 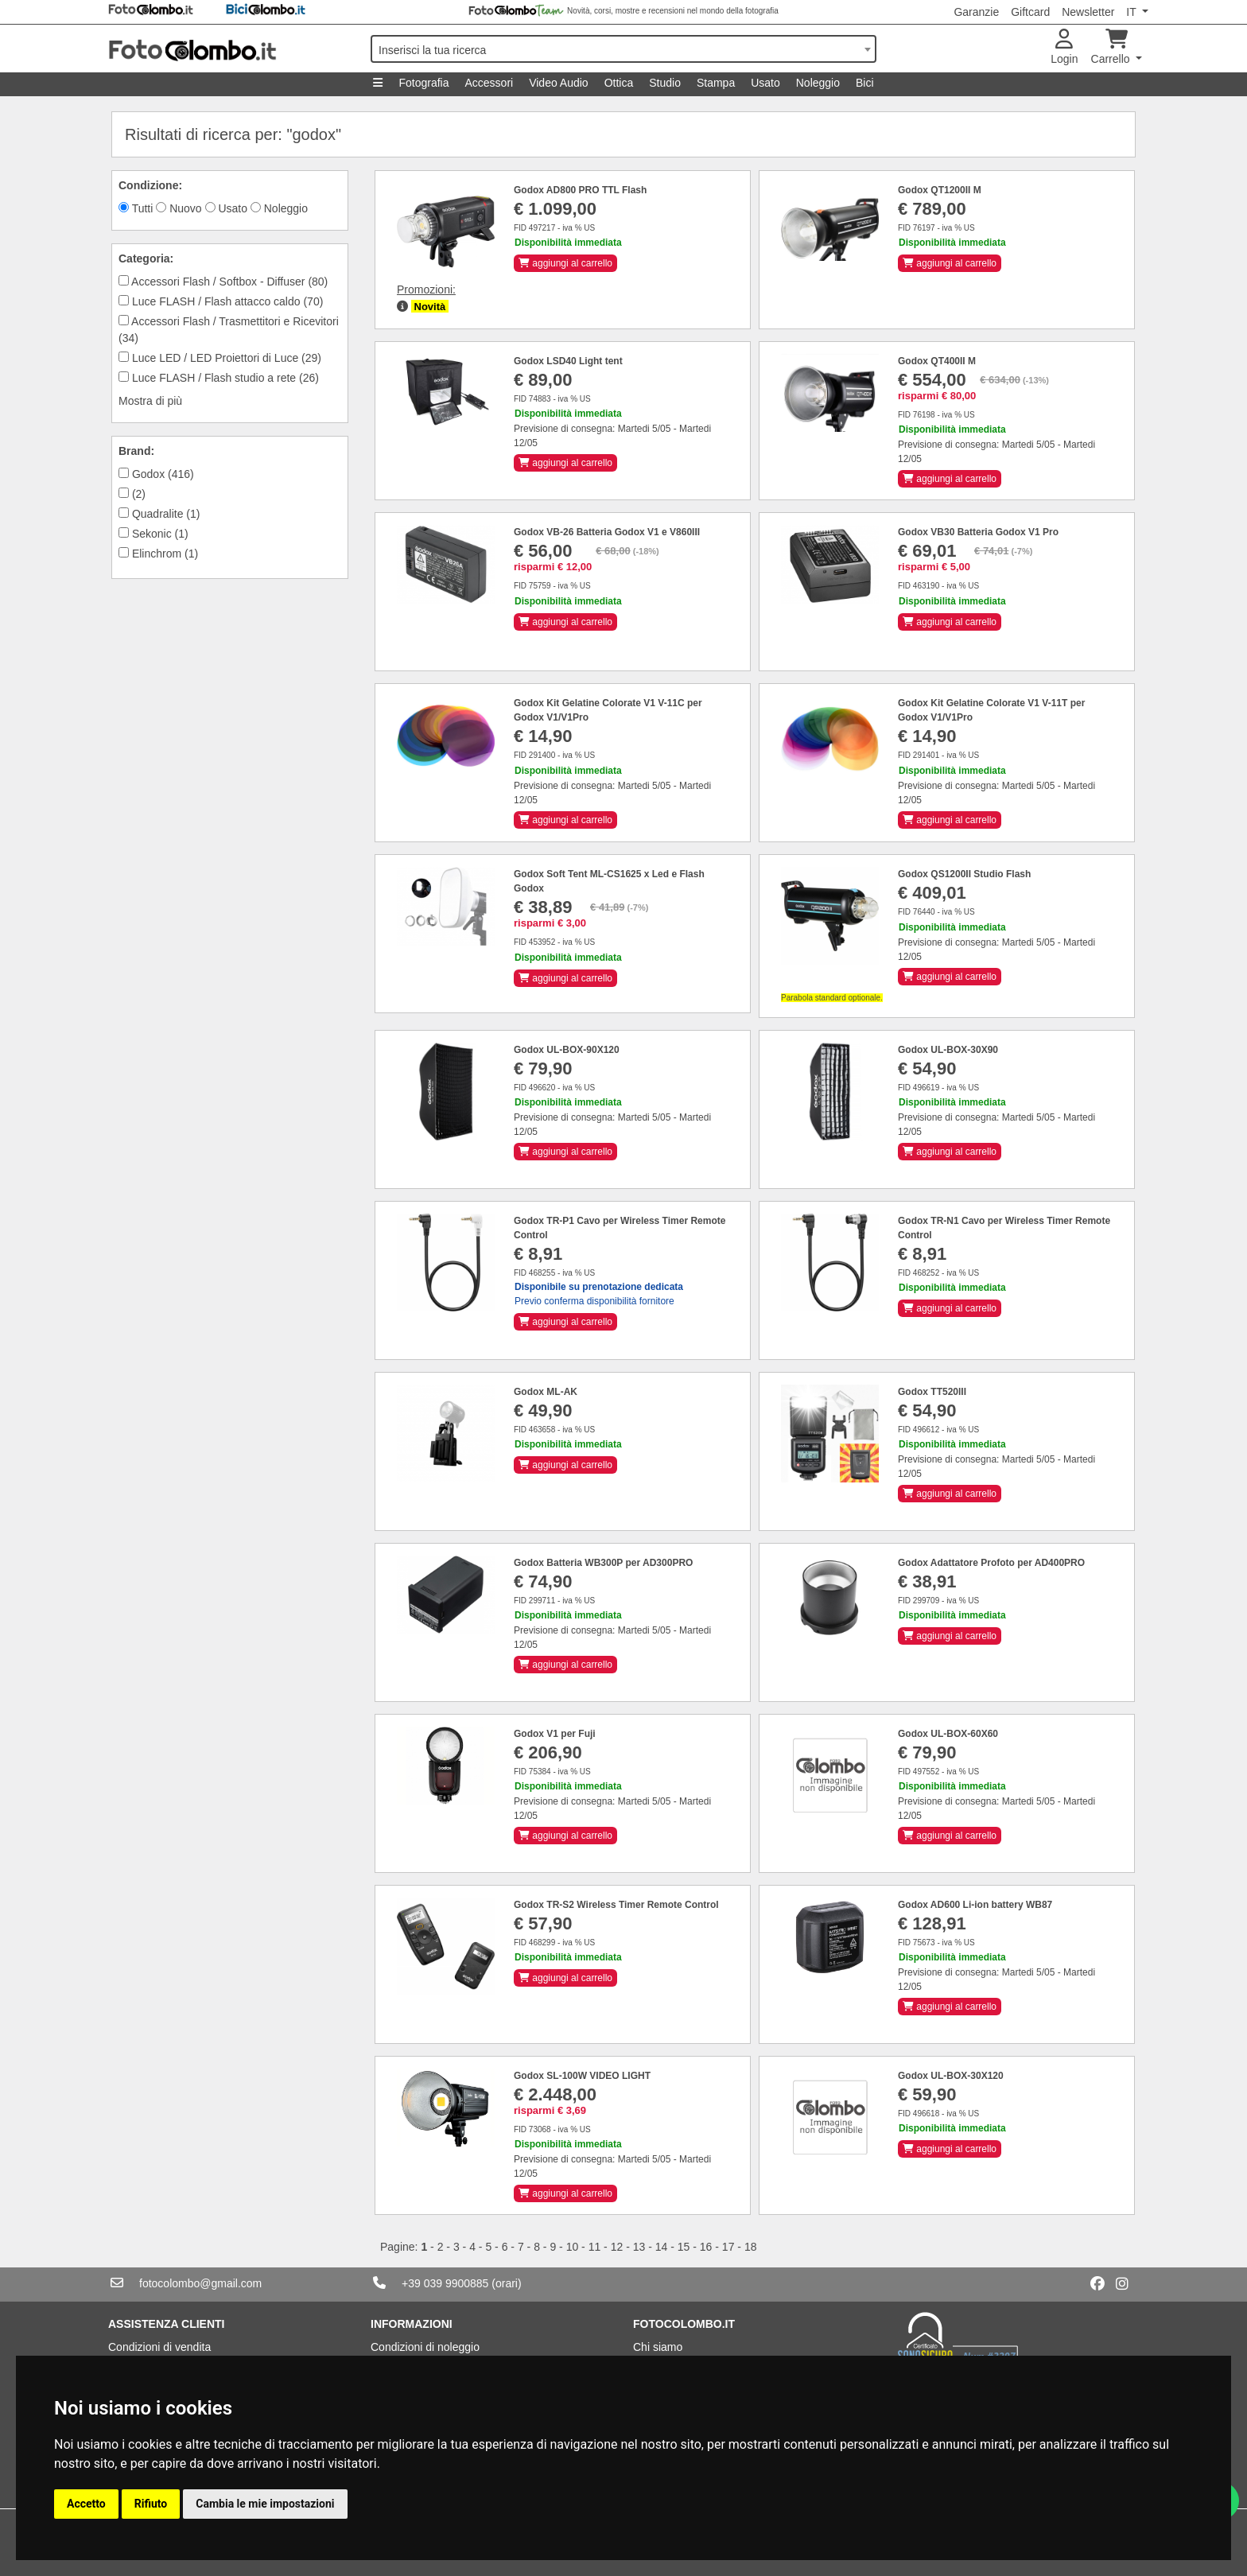 What do you see at coordinates (948, 1049) in the screenshot?
I see `Godox UL-BOX-30X90` at bounding box center [948, 1049].